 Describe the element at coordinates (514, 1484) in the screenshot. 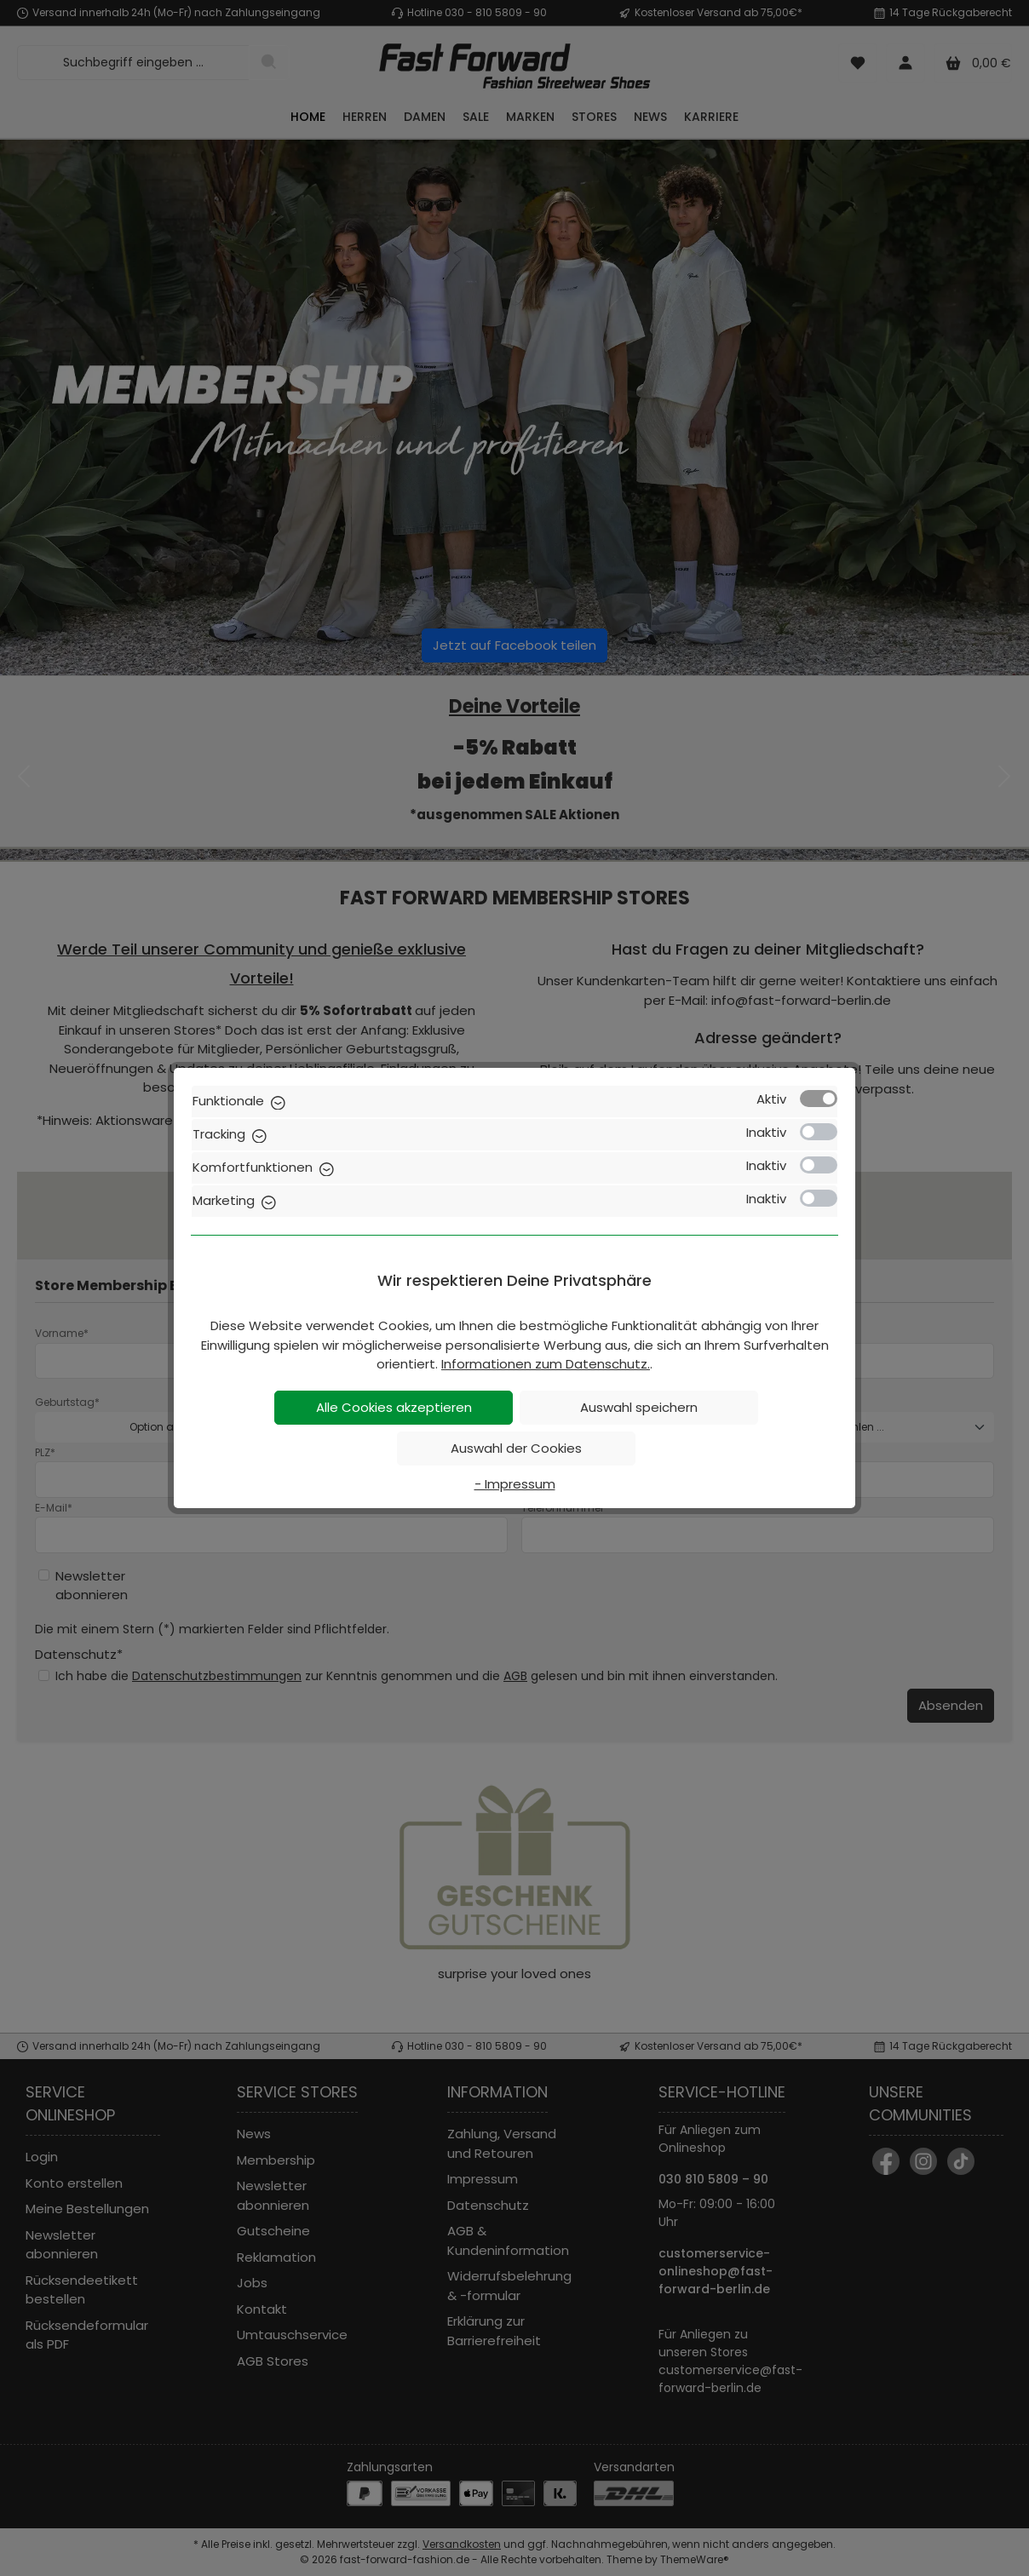

I see `- Impressum` at that location.